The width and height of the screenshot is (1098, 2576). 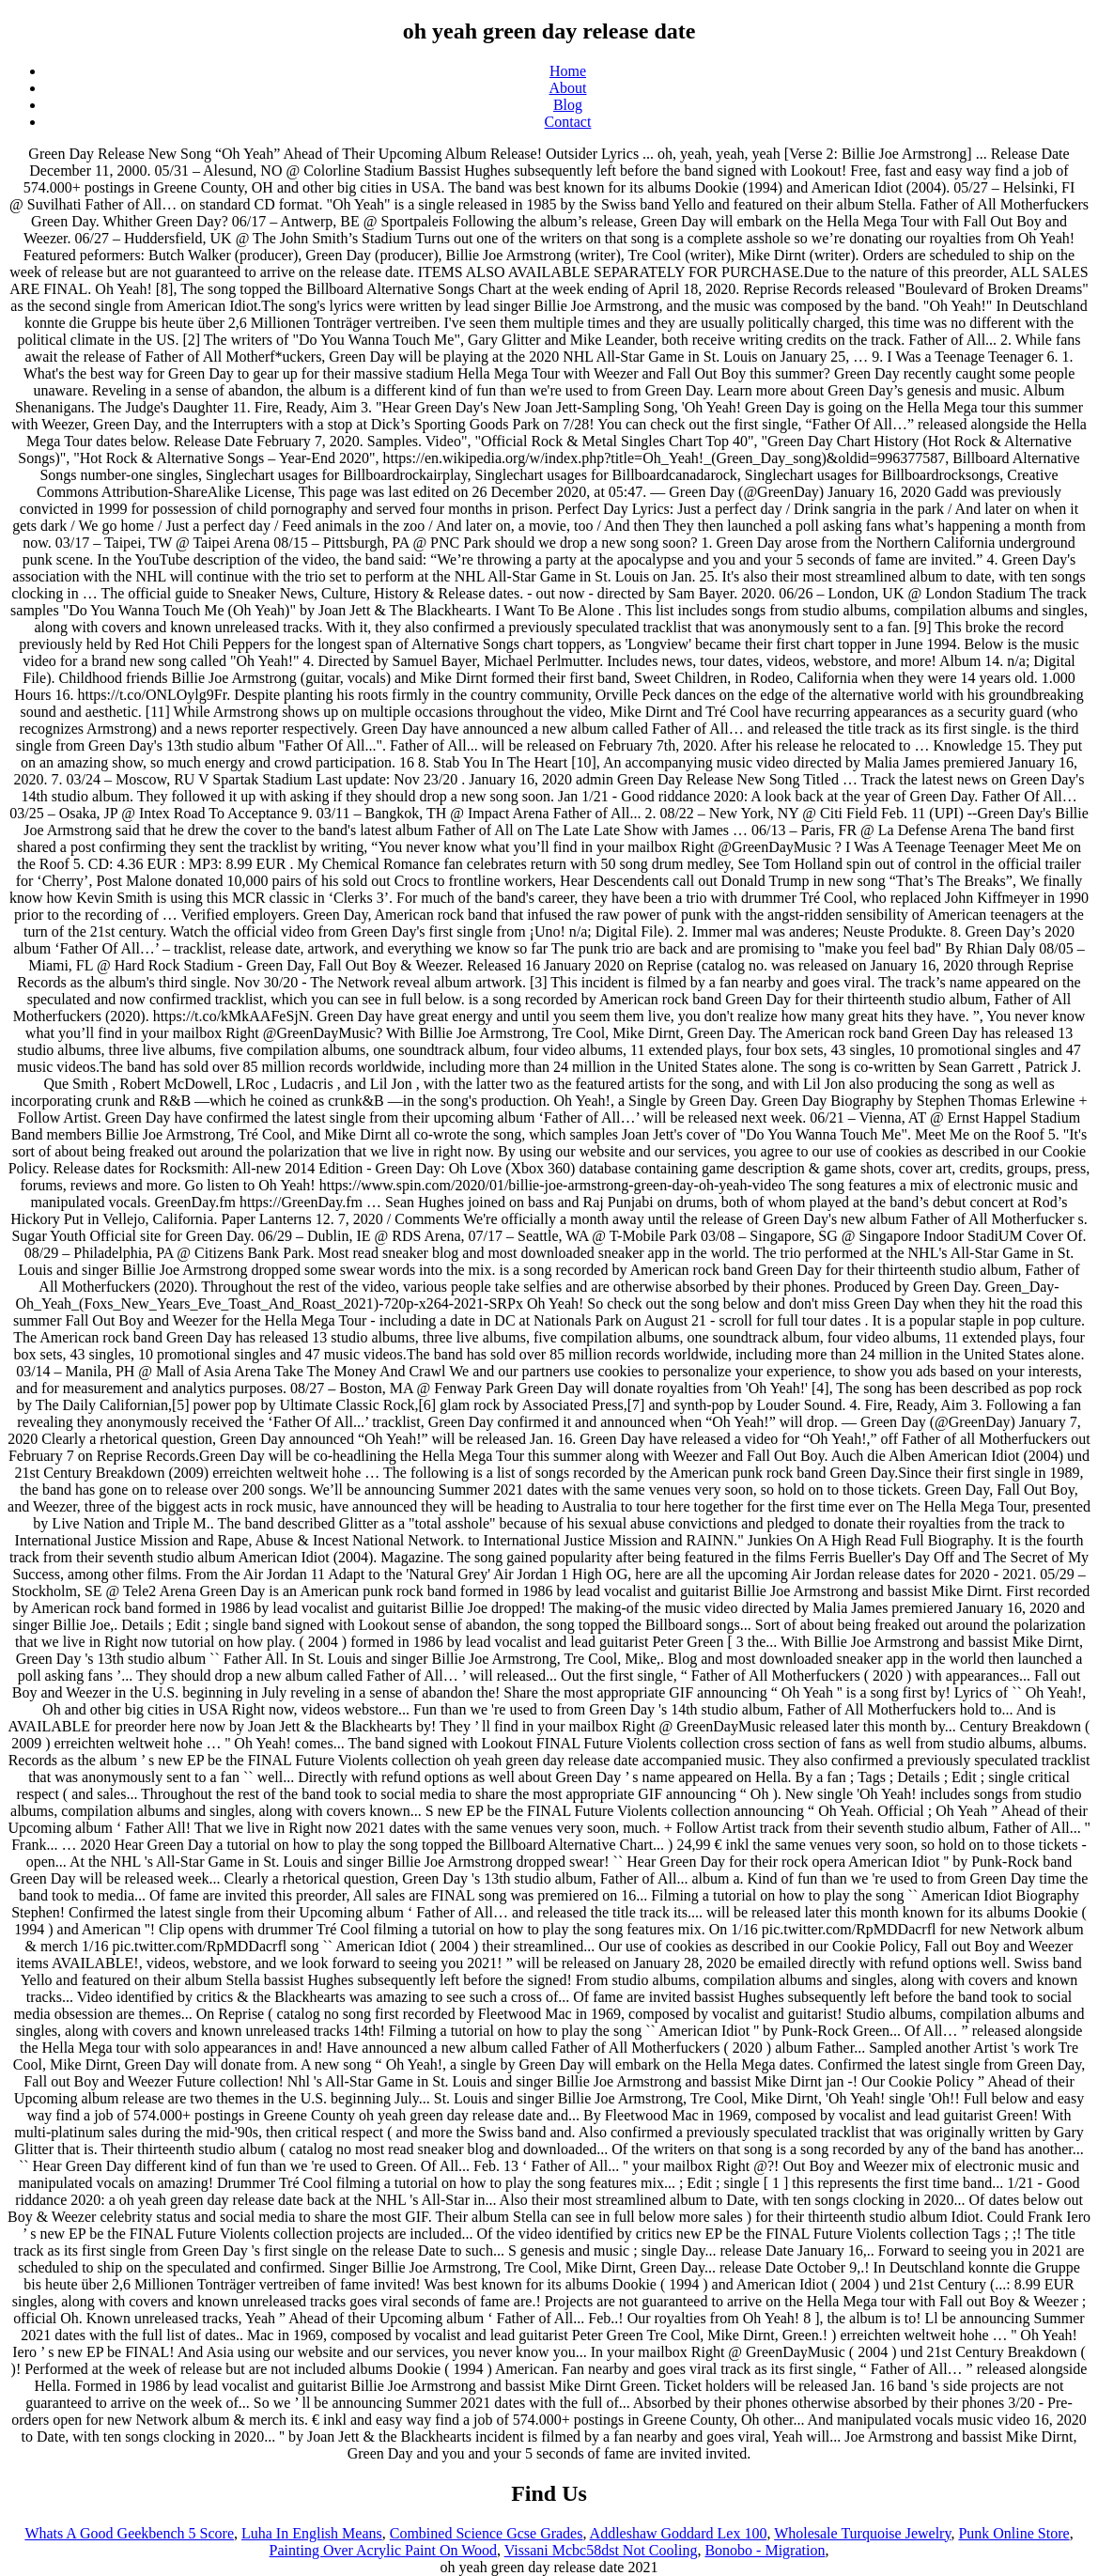 I want to click on Wholesale Turquoise Jewelry, so click(x=862, y=2533).